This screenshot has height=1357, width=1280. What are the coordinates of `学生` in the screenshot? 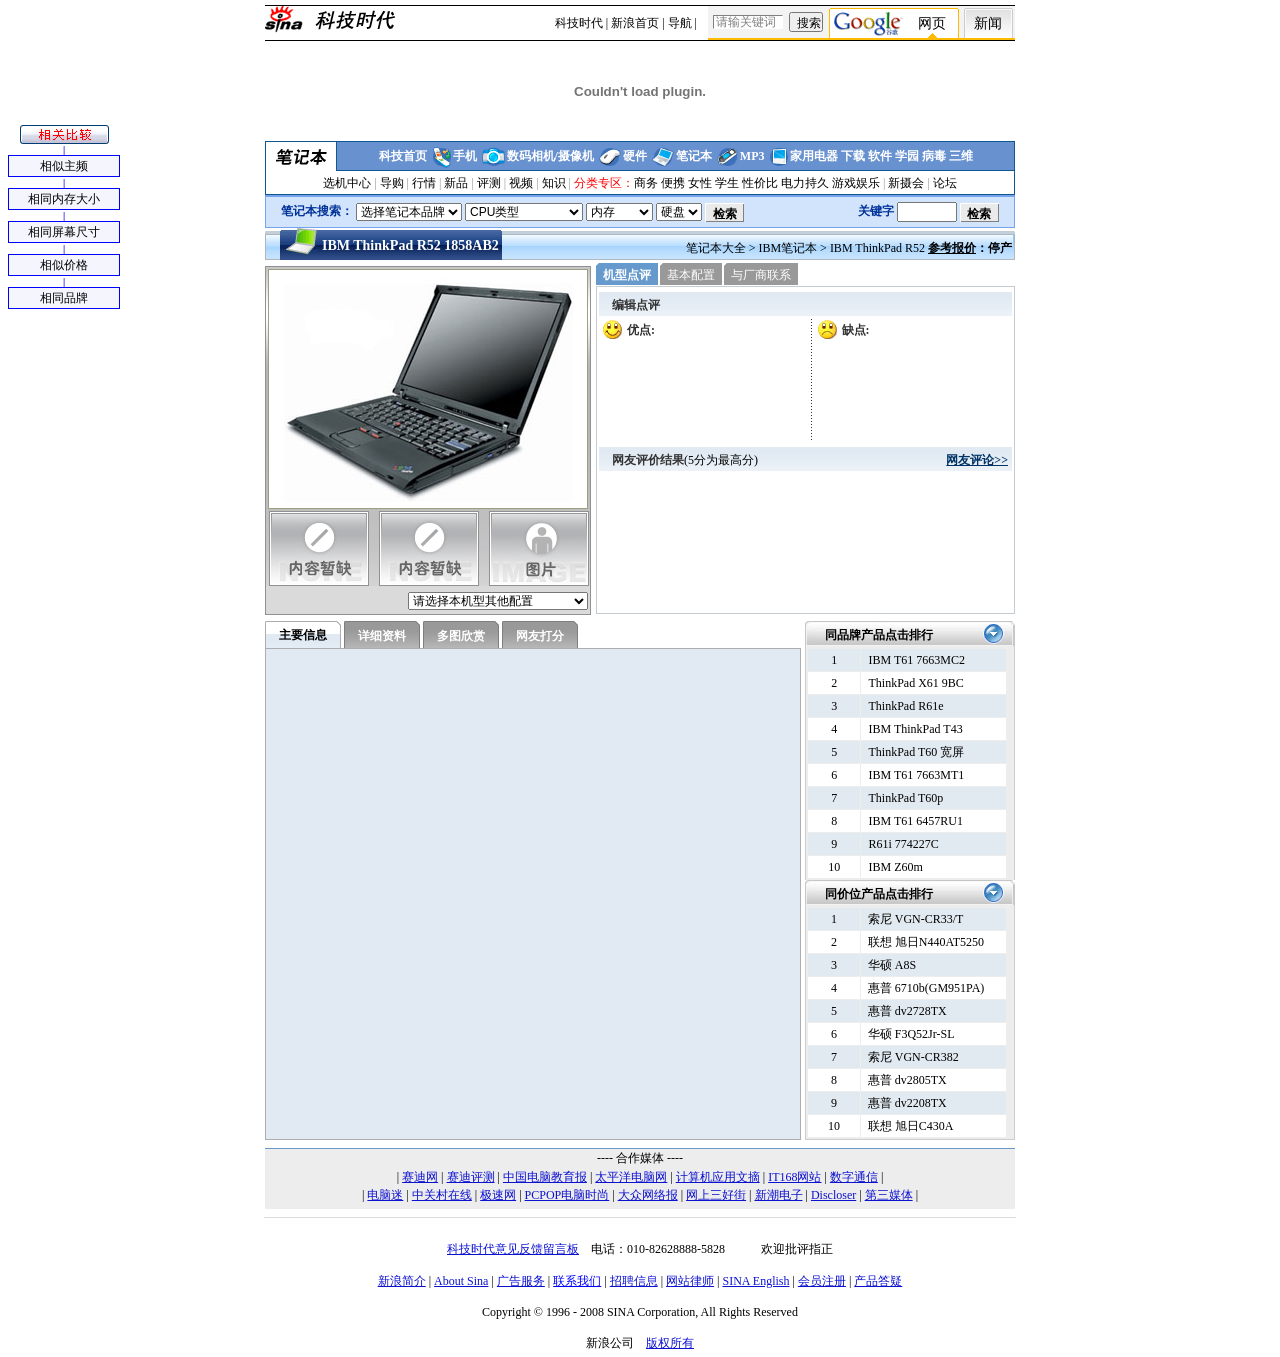 It's located at (727, 183).